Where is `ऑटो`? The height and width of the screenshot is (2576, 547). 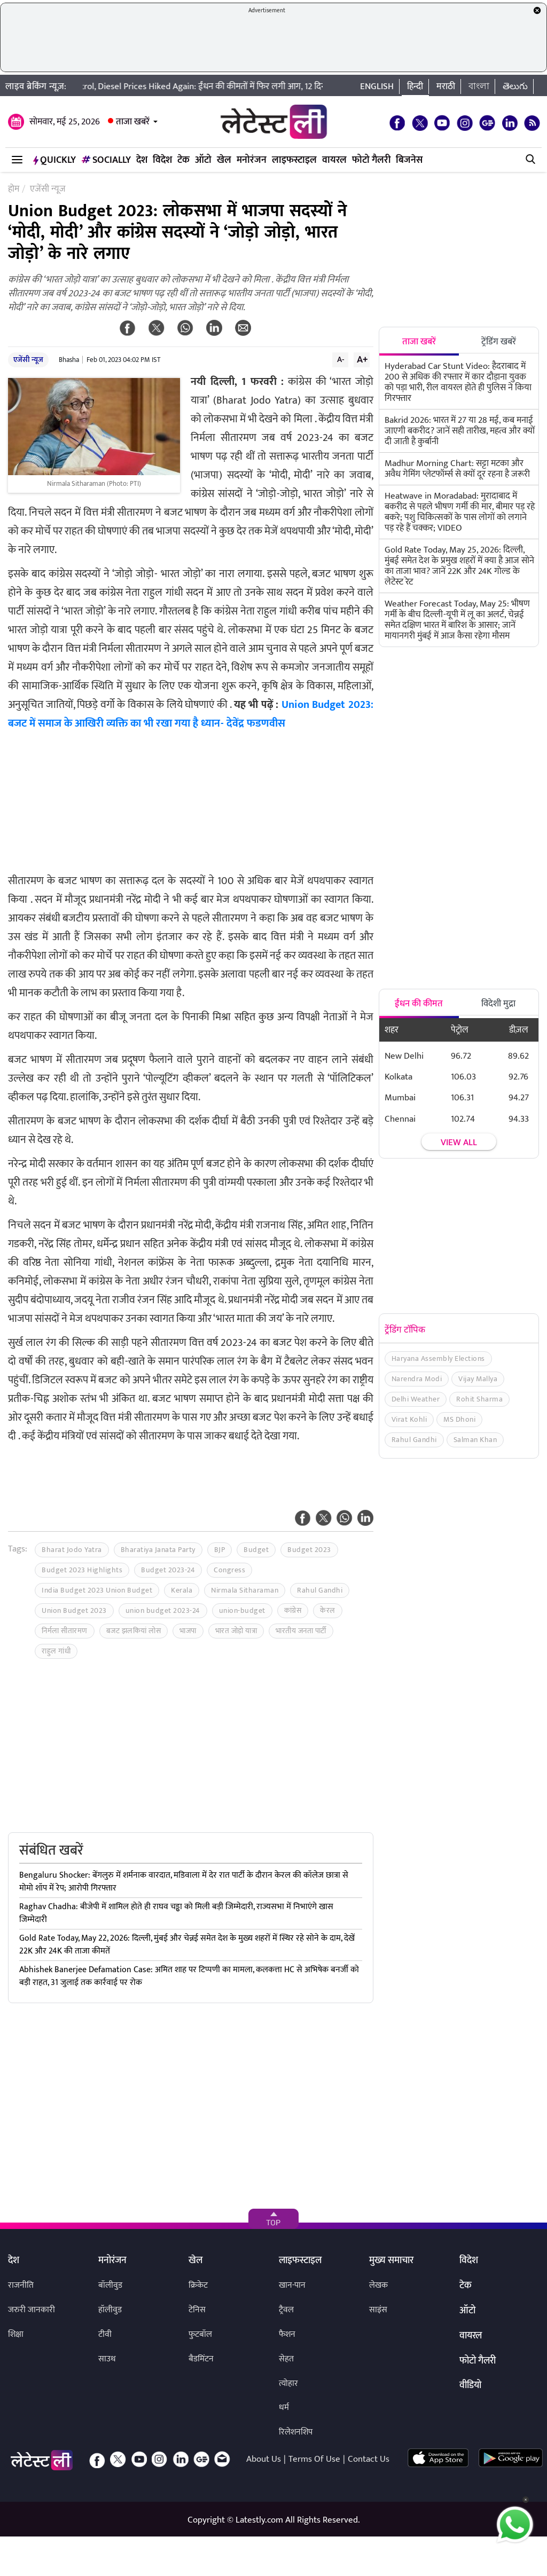
ऑटो is located at coordinates (203, 160).